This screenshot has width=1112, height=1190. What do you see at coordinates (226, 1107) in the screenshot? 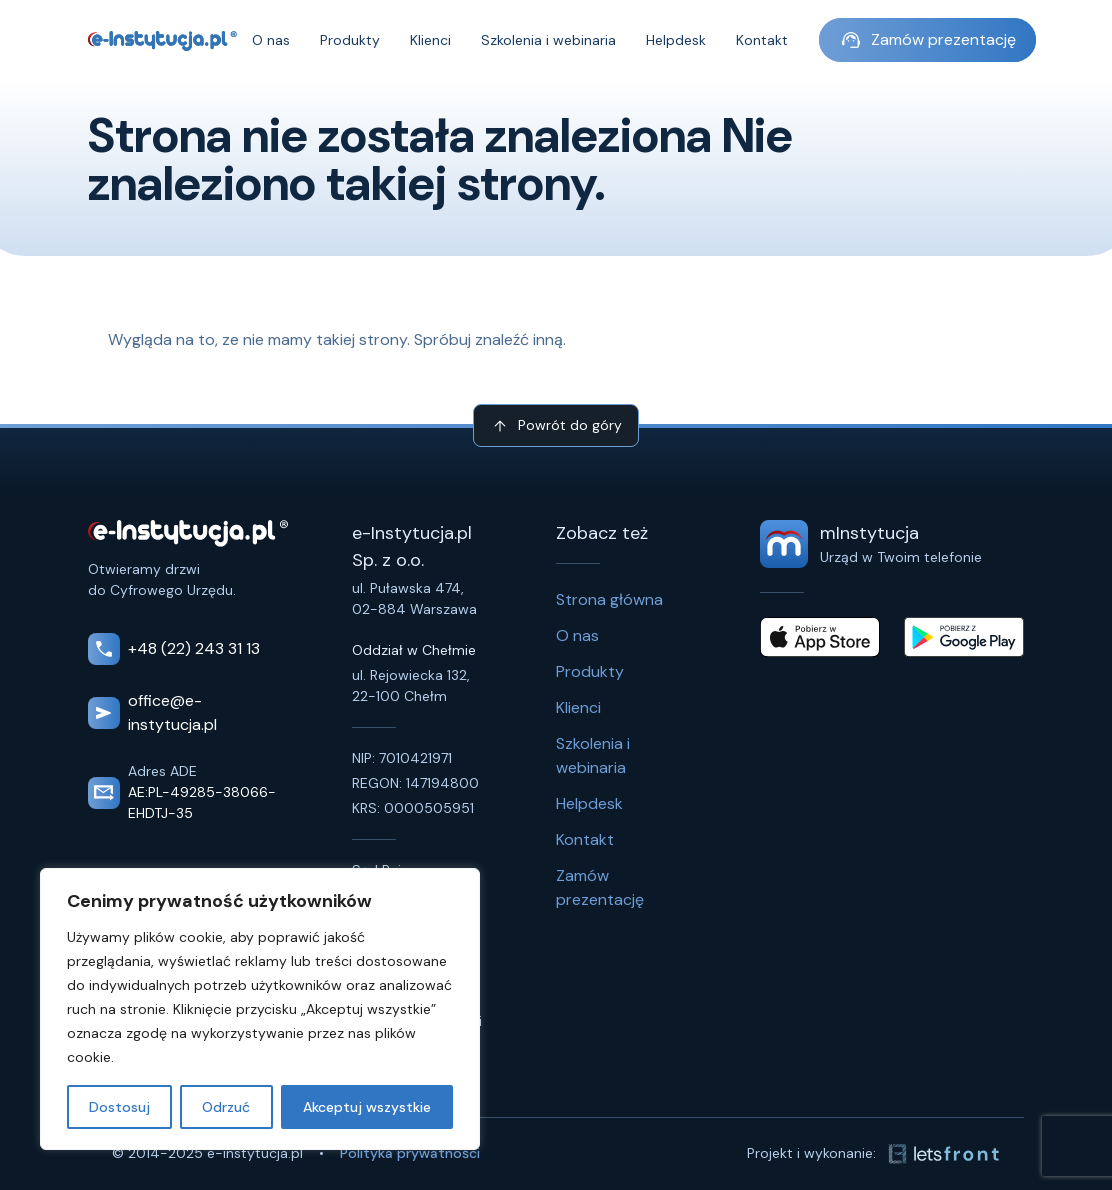
I see `Odrzuć` at bounding box center [226, 1107].